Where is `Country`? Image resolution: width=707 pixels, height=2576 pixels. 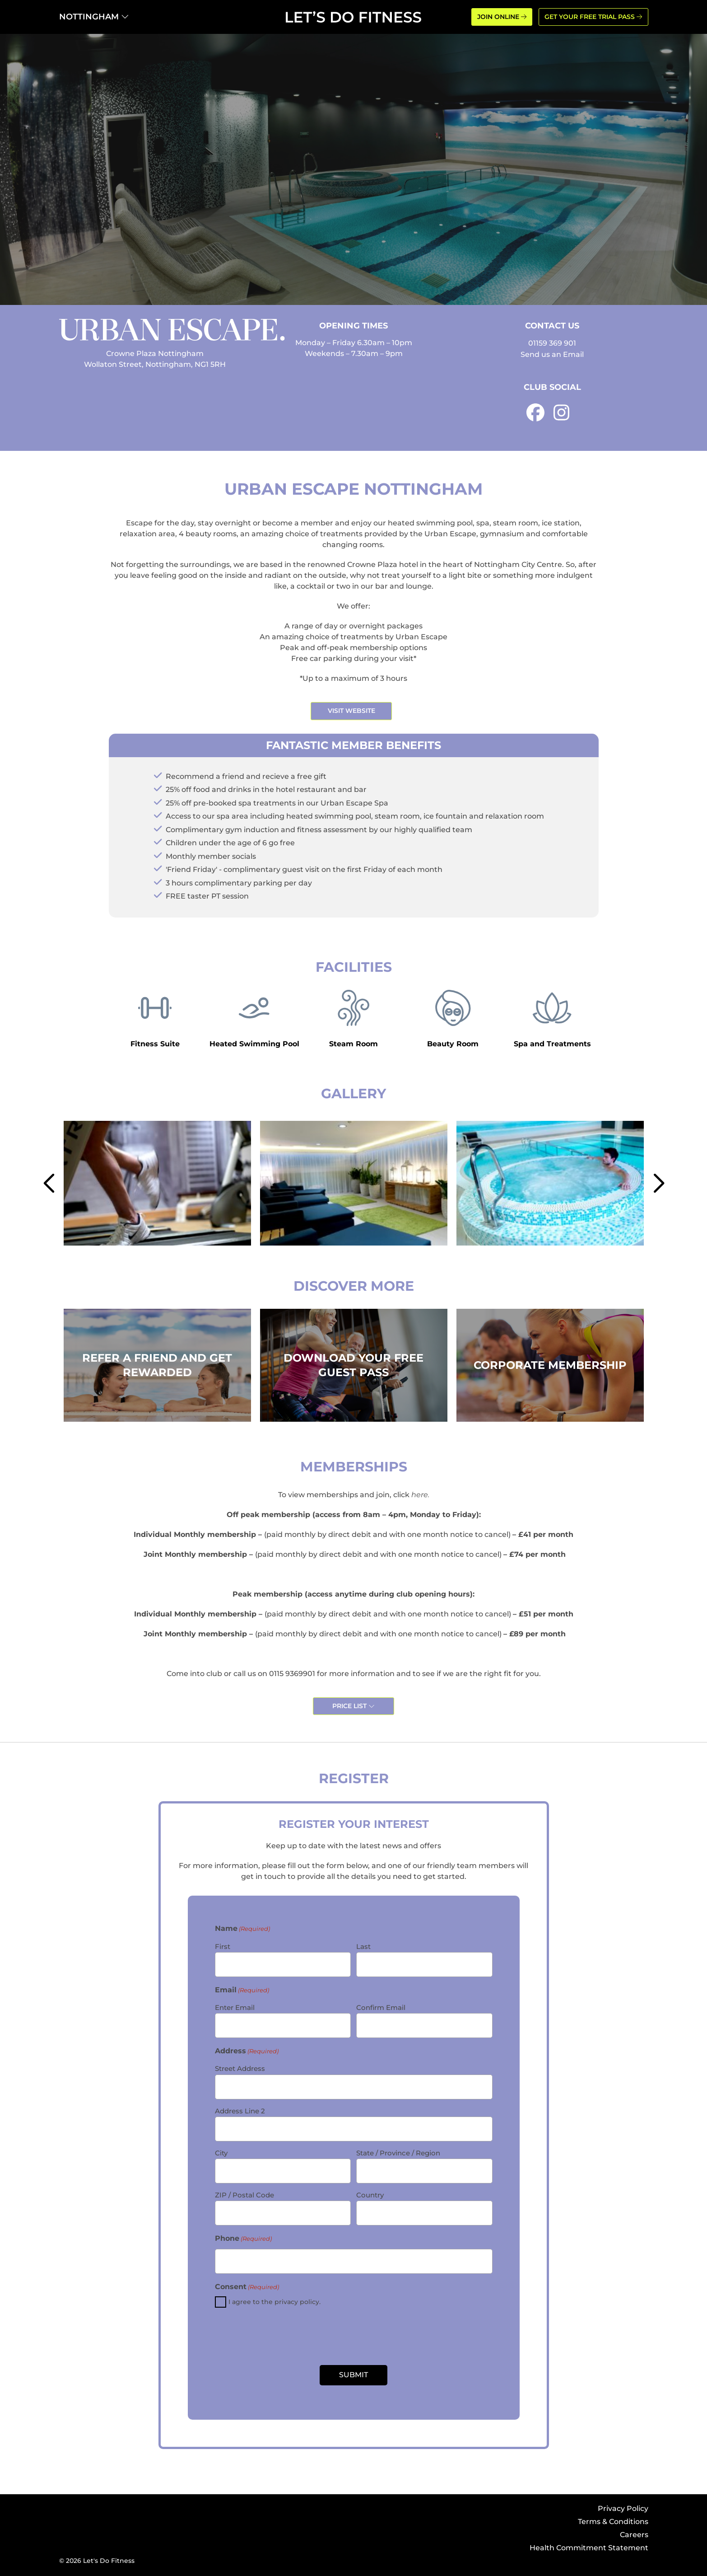 Country is located at coordinates (370, 2195).